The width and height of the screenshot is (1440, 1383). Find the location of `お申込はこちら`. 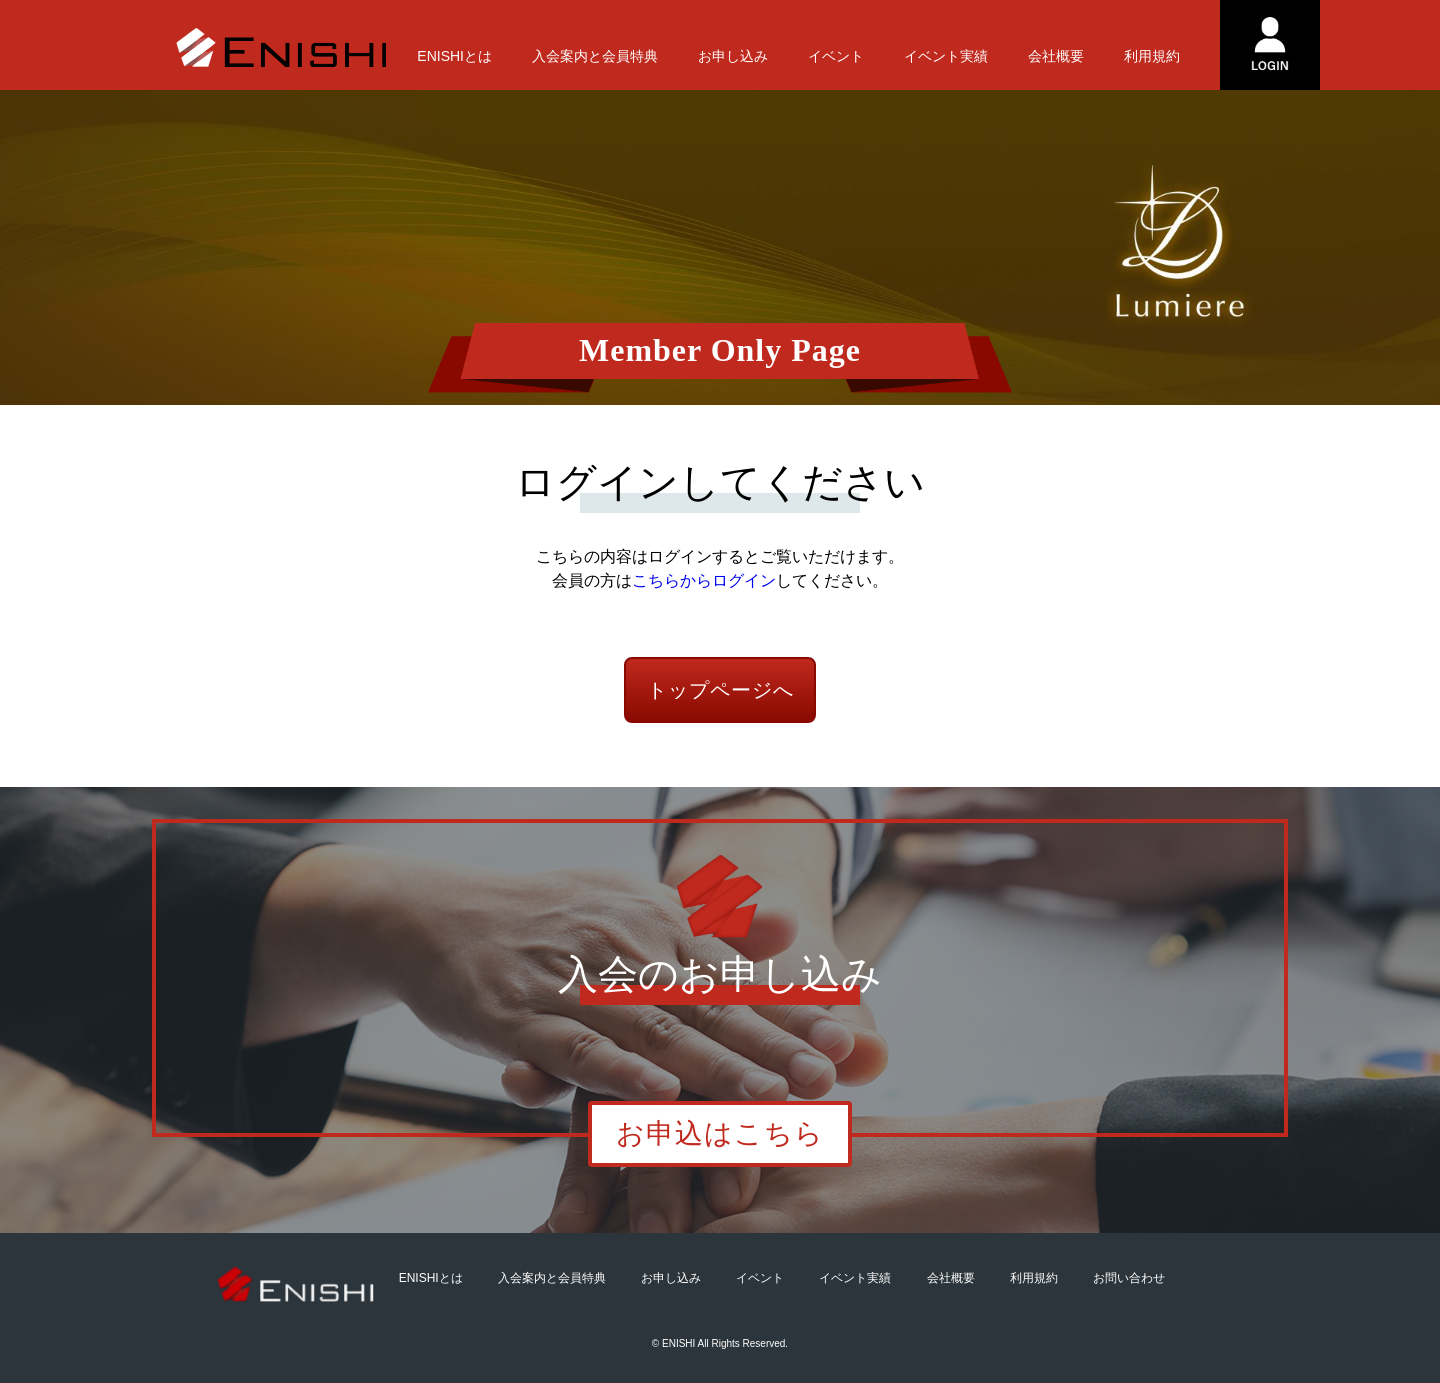

お申込はこちら is located at coordinates (720, 1133).